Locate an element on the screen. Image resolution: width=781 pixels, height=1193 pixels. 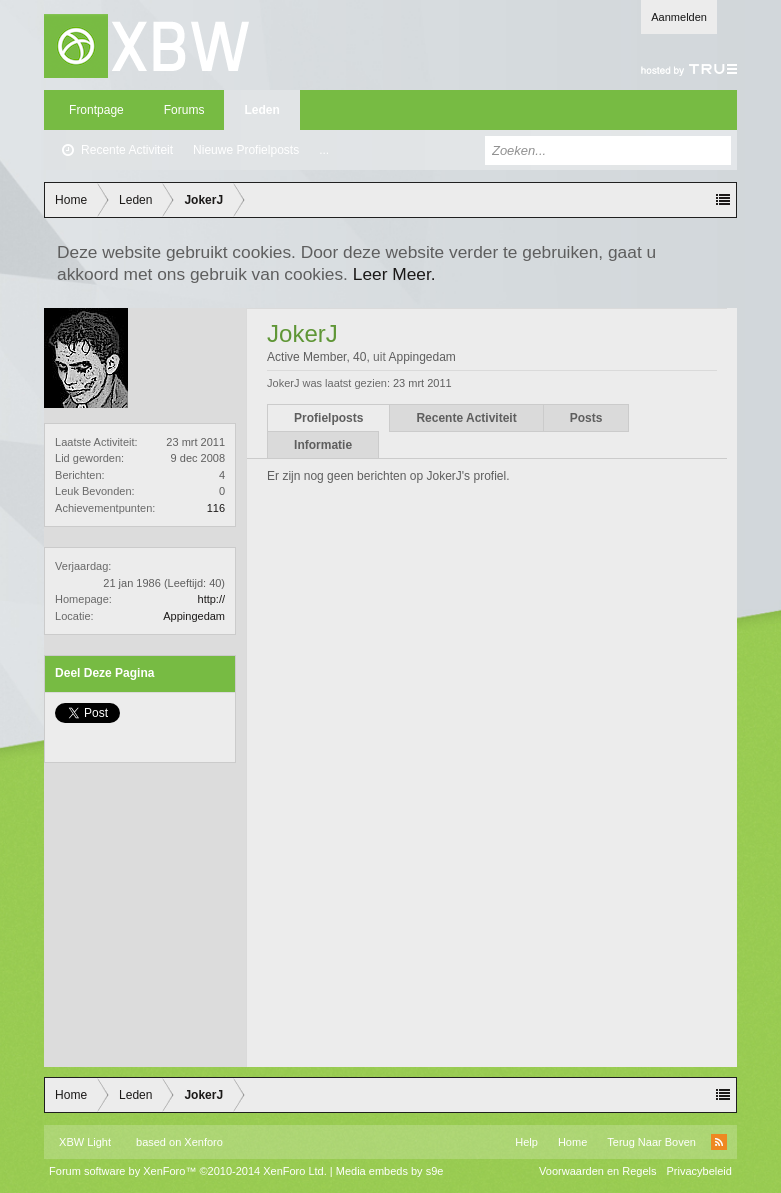
Forum software by XenForo™ is located at coordinates (188, 1171).